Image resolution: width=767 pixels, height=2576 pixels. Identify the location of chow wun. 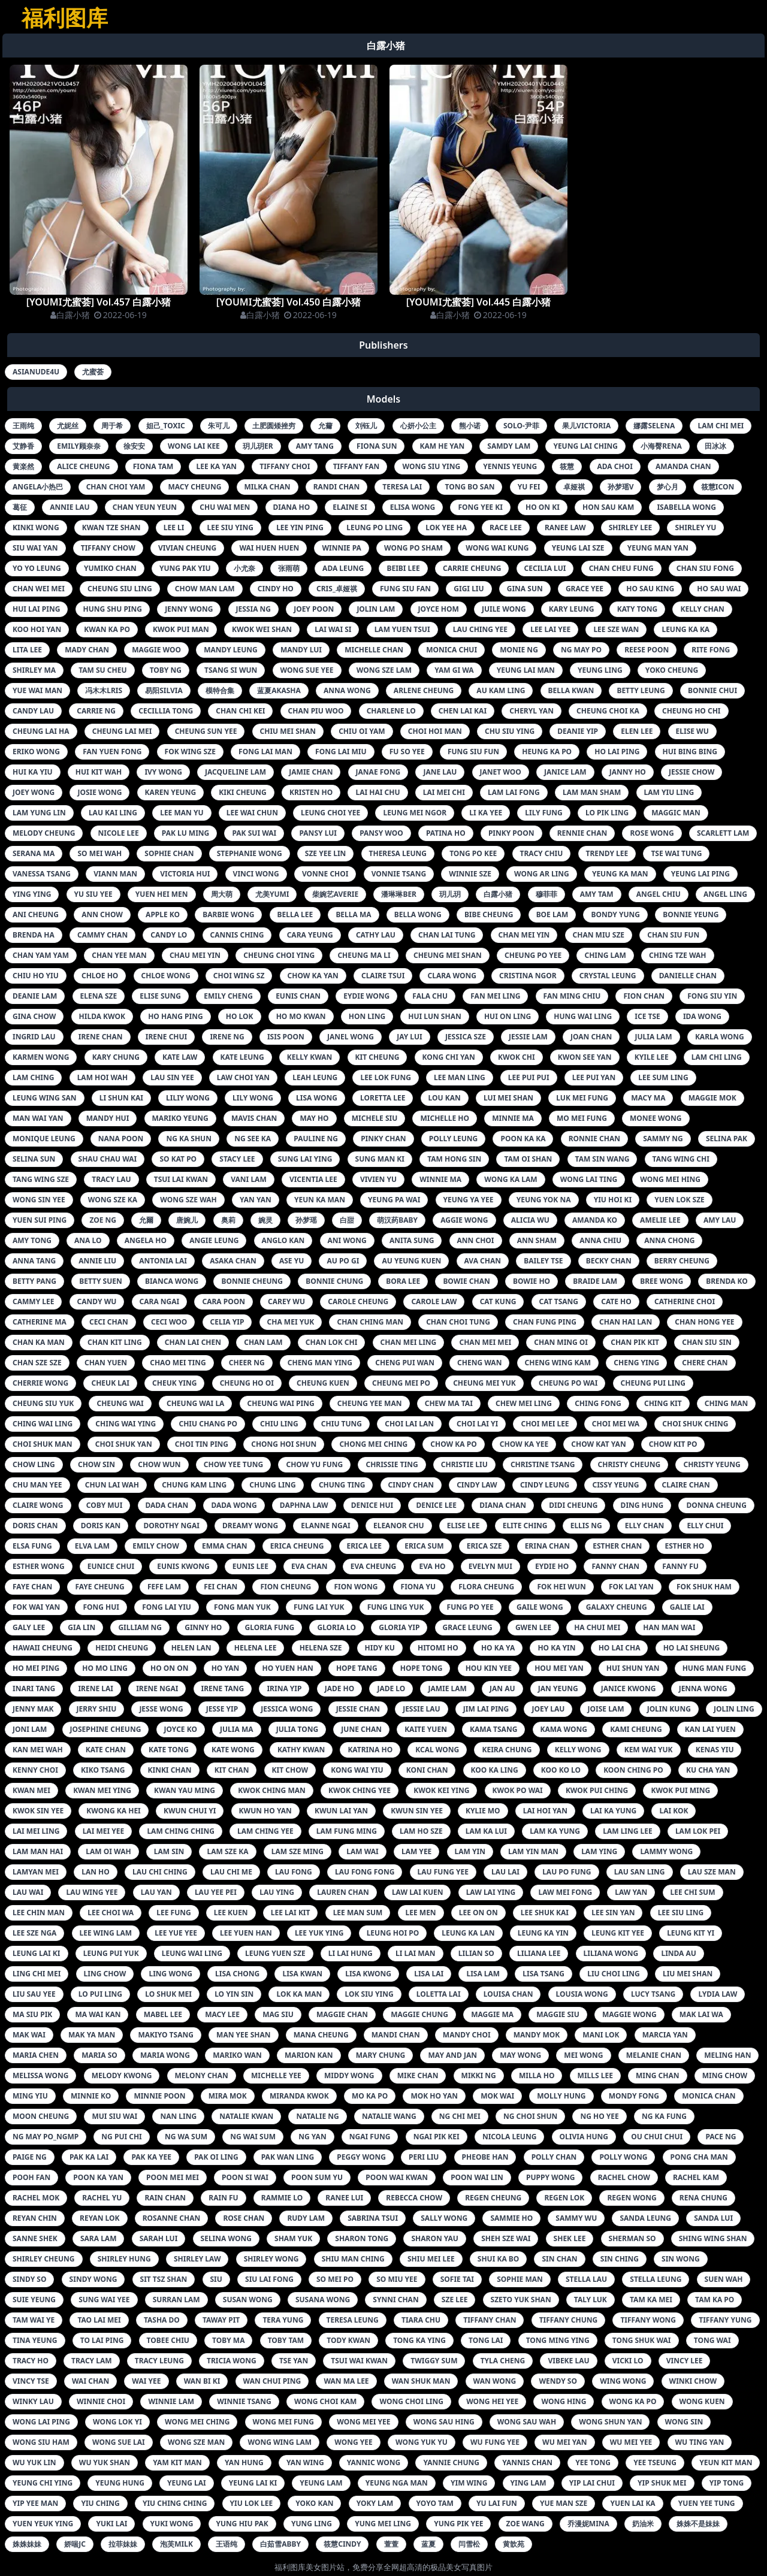
(159, 1464).